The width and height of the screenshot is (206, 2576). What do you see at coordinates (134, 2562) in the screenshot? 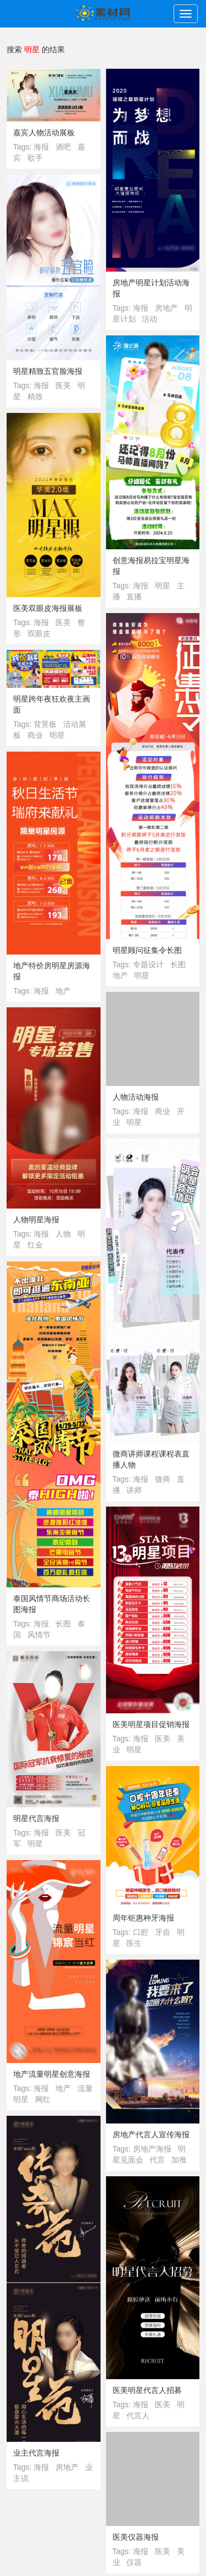
I see `仪器` at bounding box center [134, 2562].